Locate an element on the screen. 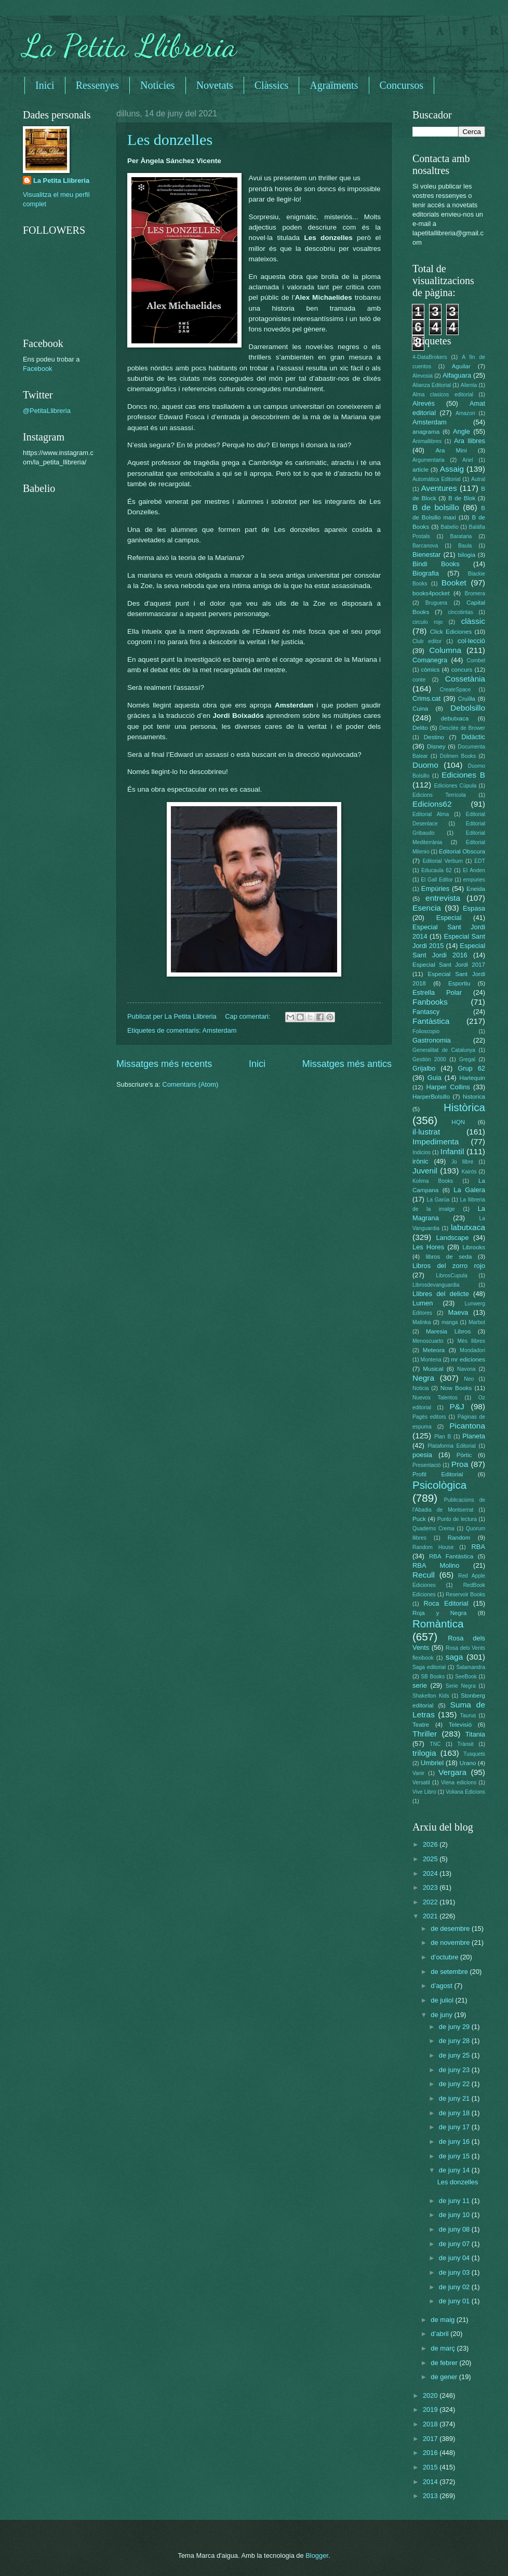 The image size is (508, 2576). Proa is located at coordinates (460, 1464).